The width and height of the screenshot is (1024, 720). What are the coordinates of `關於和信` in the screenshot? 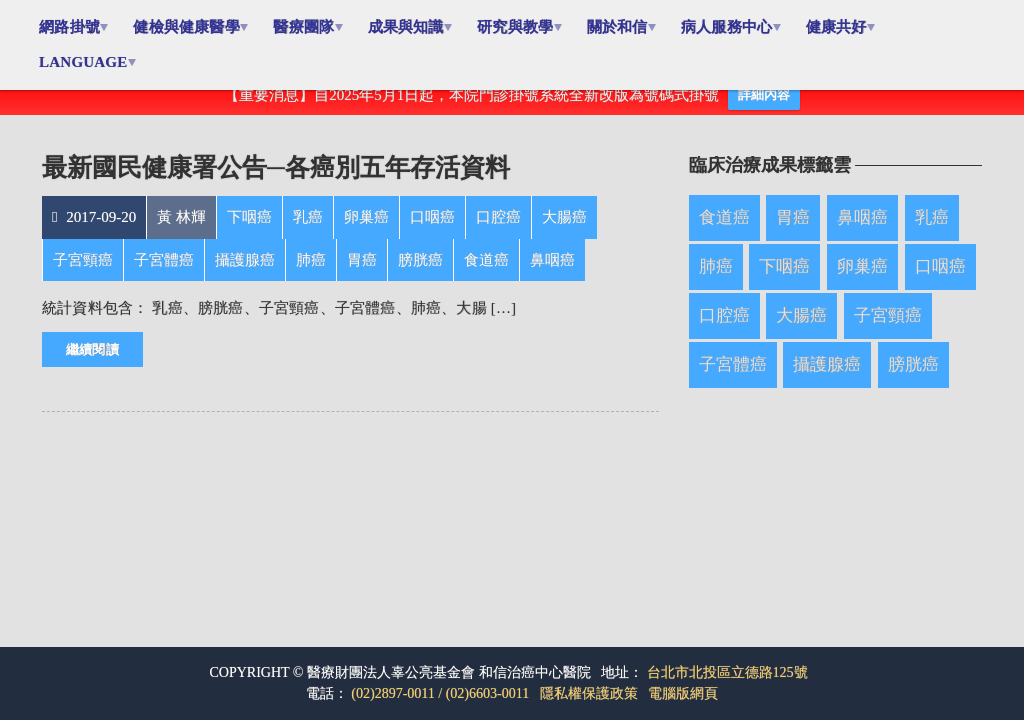 It's located at (625, 27).